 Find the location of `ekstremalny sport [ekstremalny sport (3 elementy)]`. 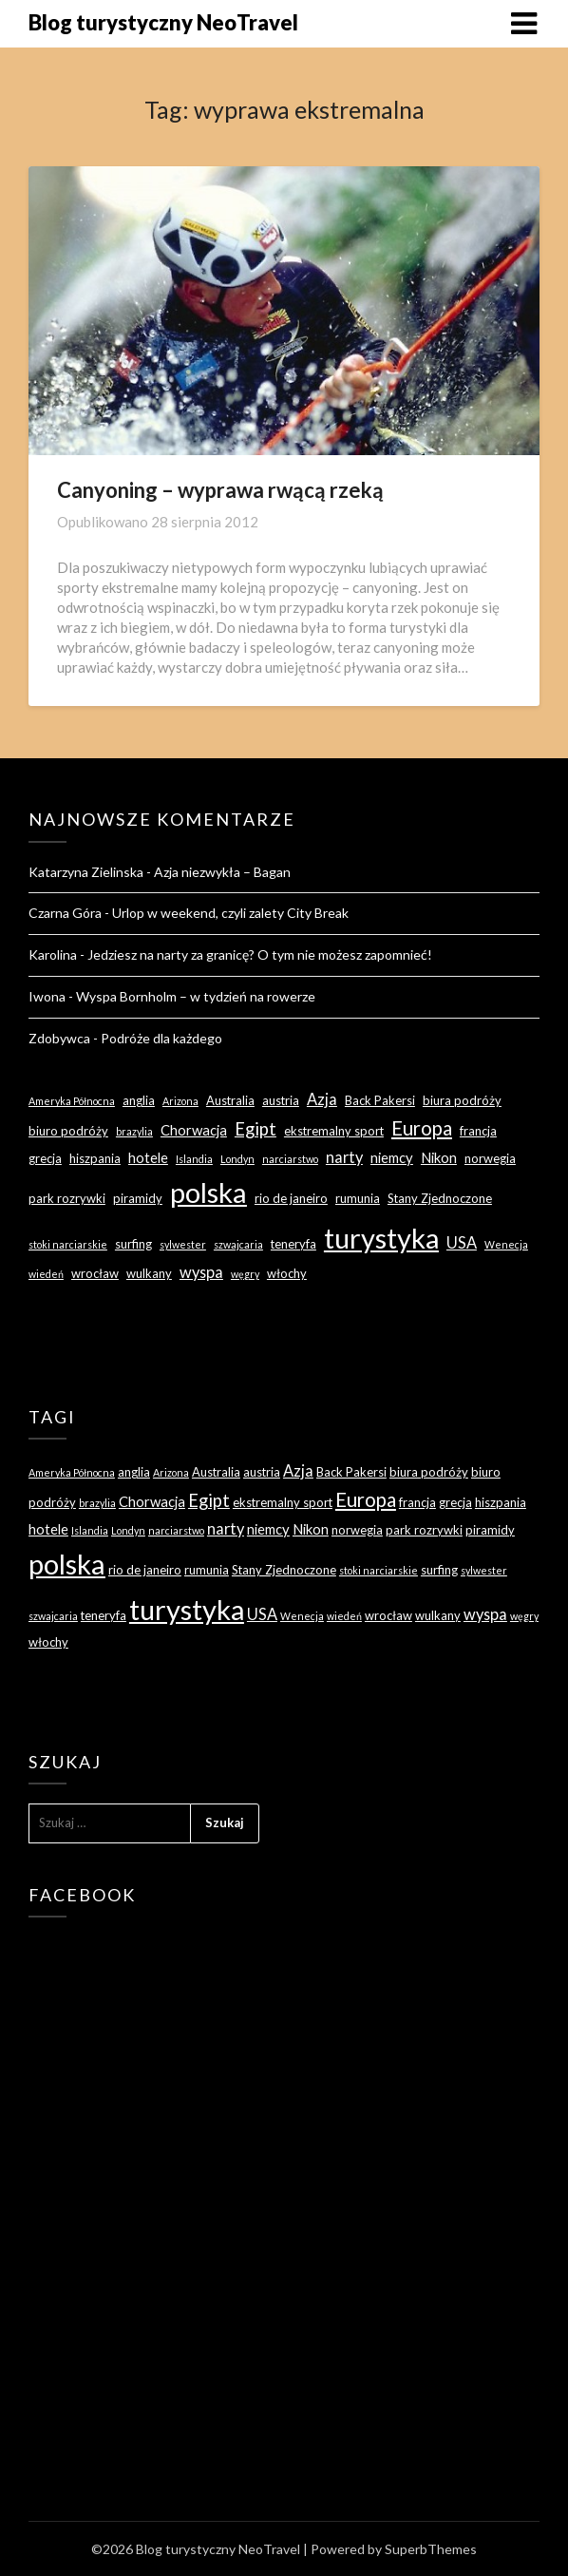

ekstremalny sport [ekstremalny sport (3 elementy)] is located at coordinates (334, 1130).